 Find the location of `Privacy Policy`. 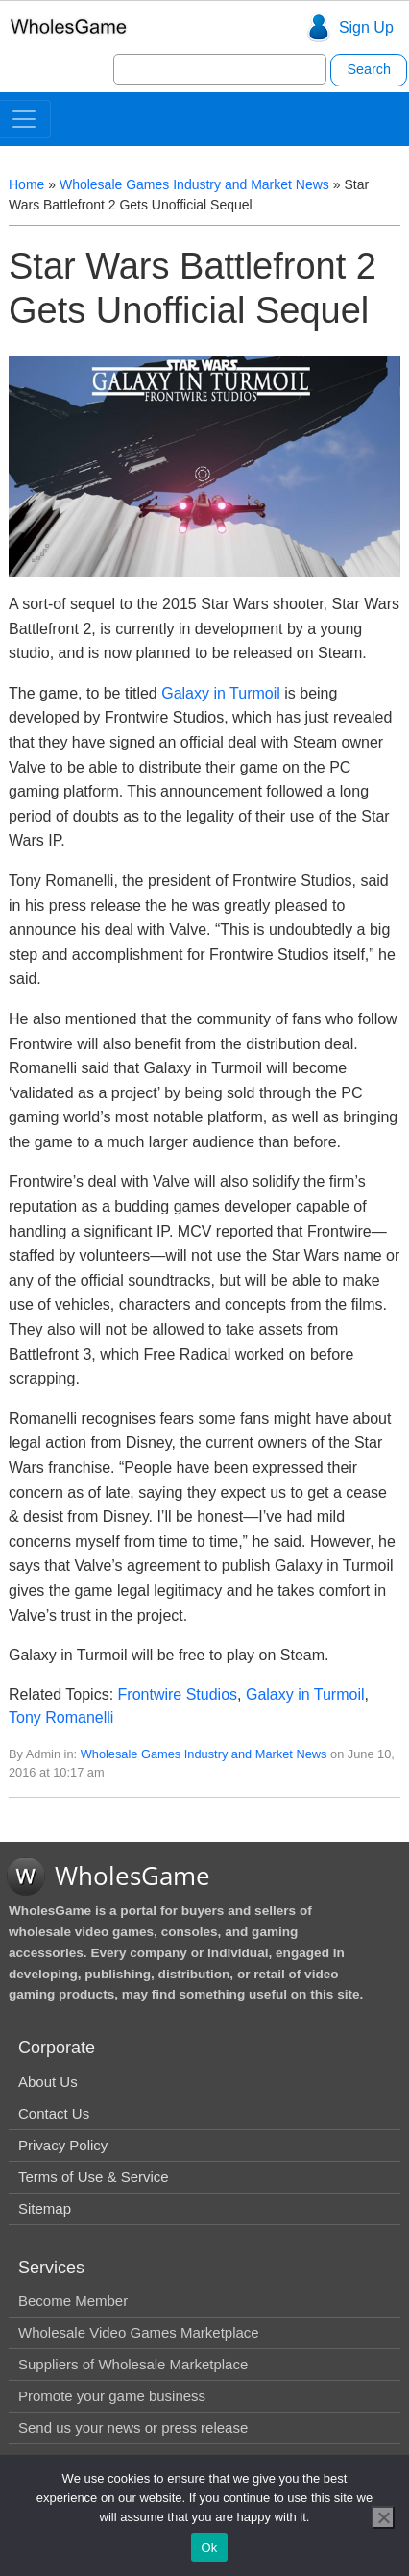

Privacy Policy is located at coordinates (63, 2145).